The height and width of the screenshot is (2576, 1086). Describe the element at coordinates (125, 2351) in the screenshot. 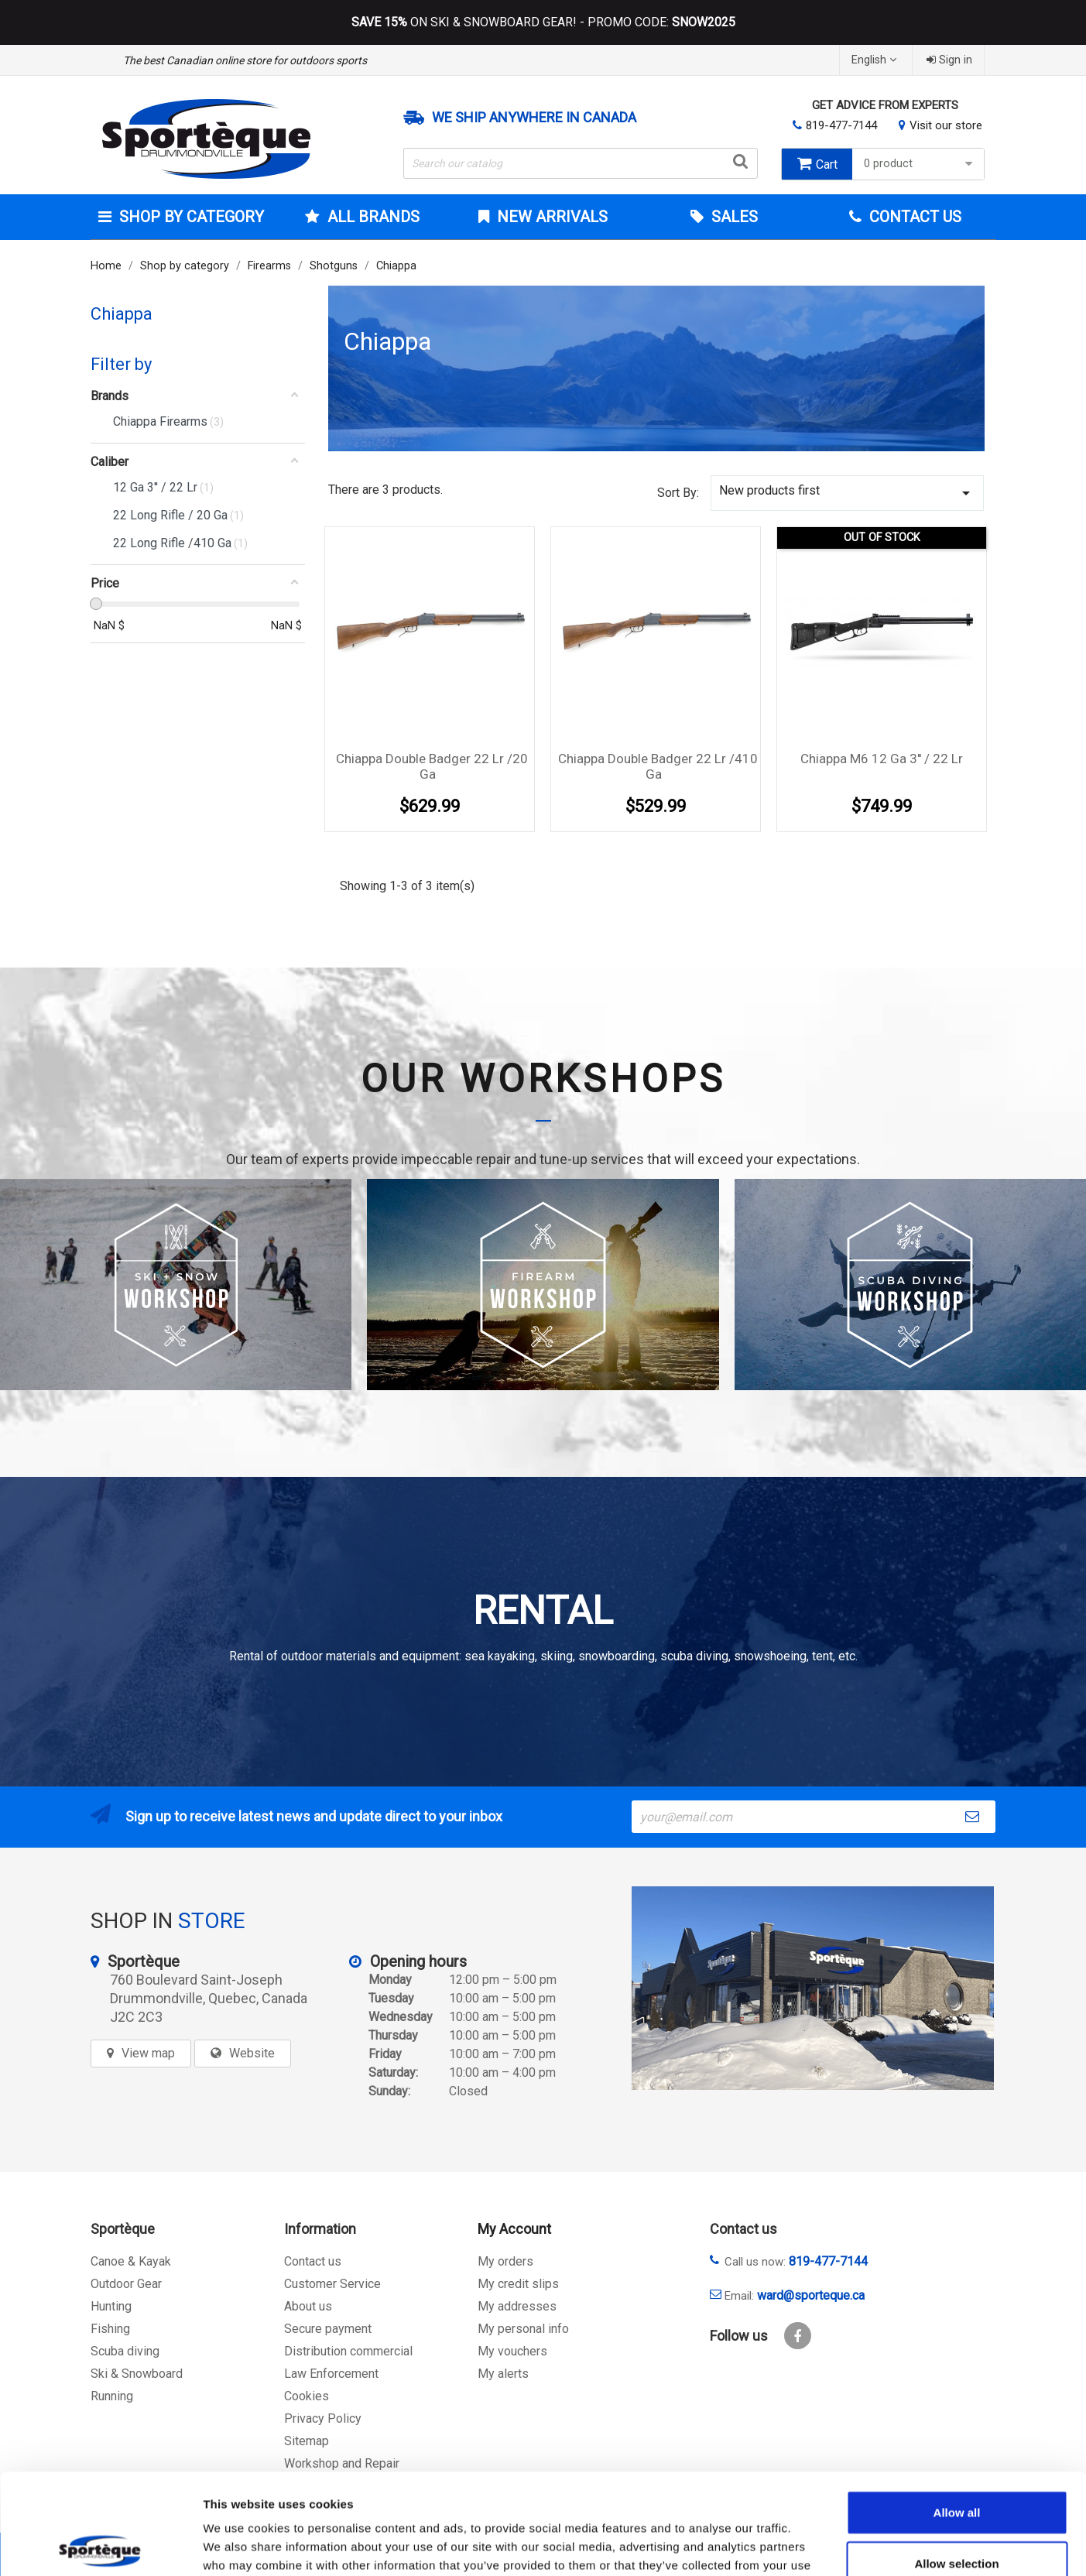

I see `Scuba diving` at that location.